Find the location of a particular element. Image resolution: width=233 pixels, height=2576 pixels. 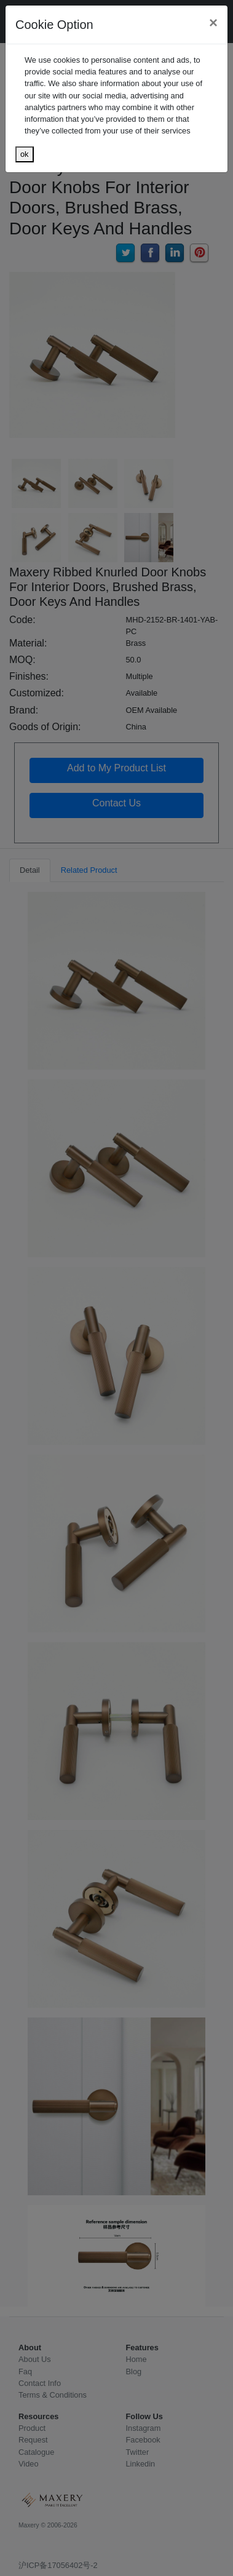

[Close] is located at coordinates (213, 23).